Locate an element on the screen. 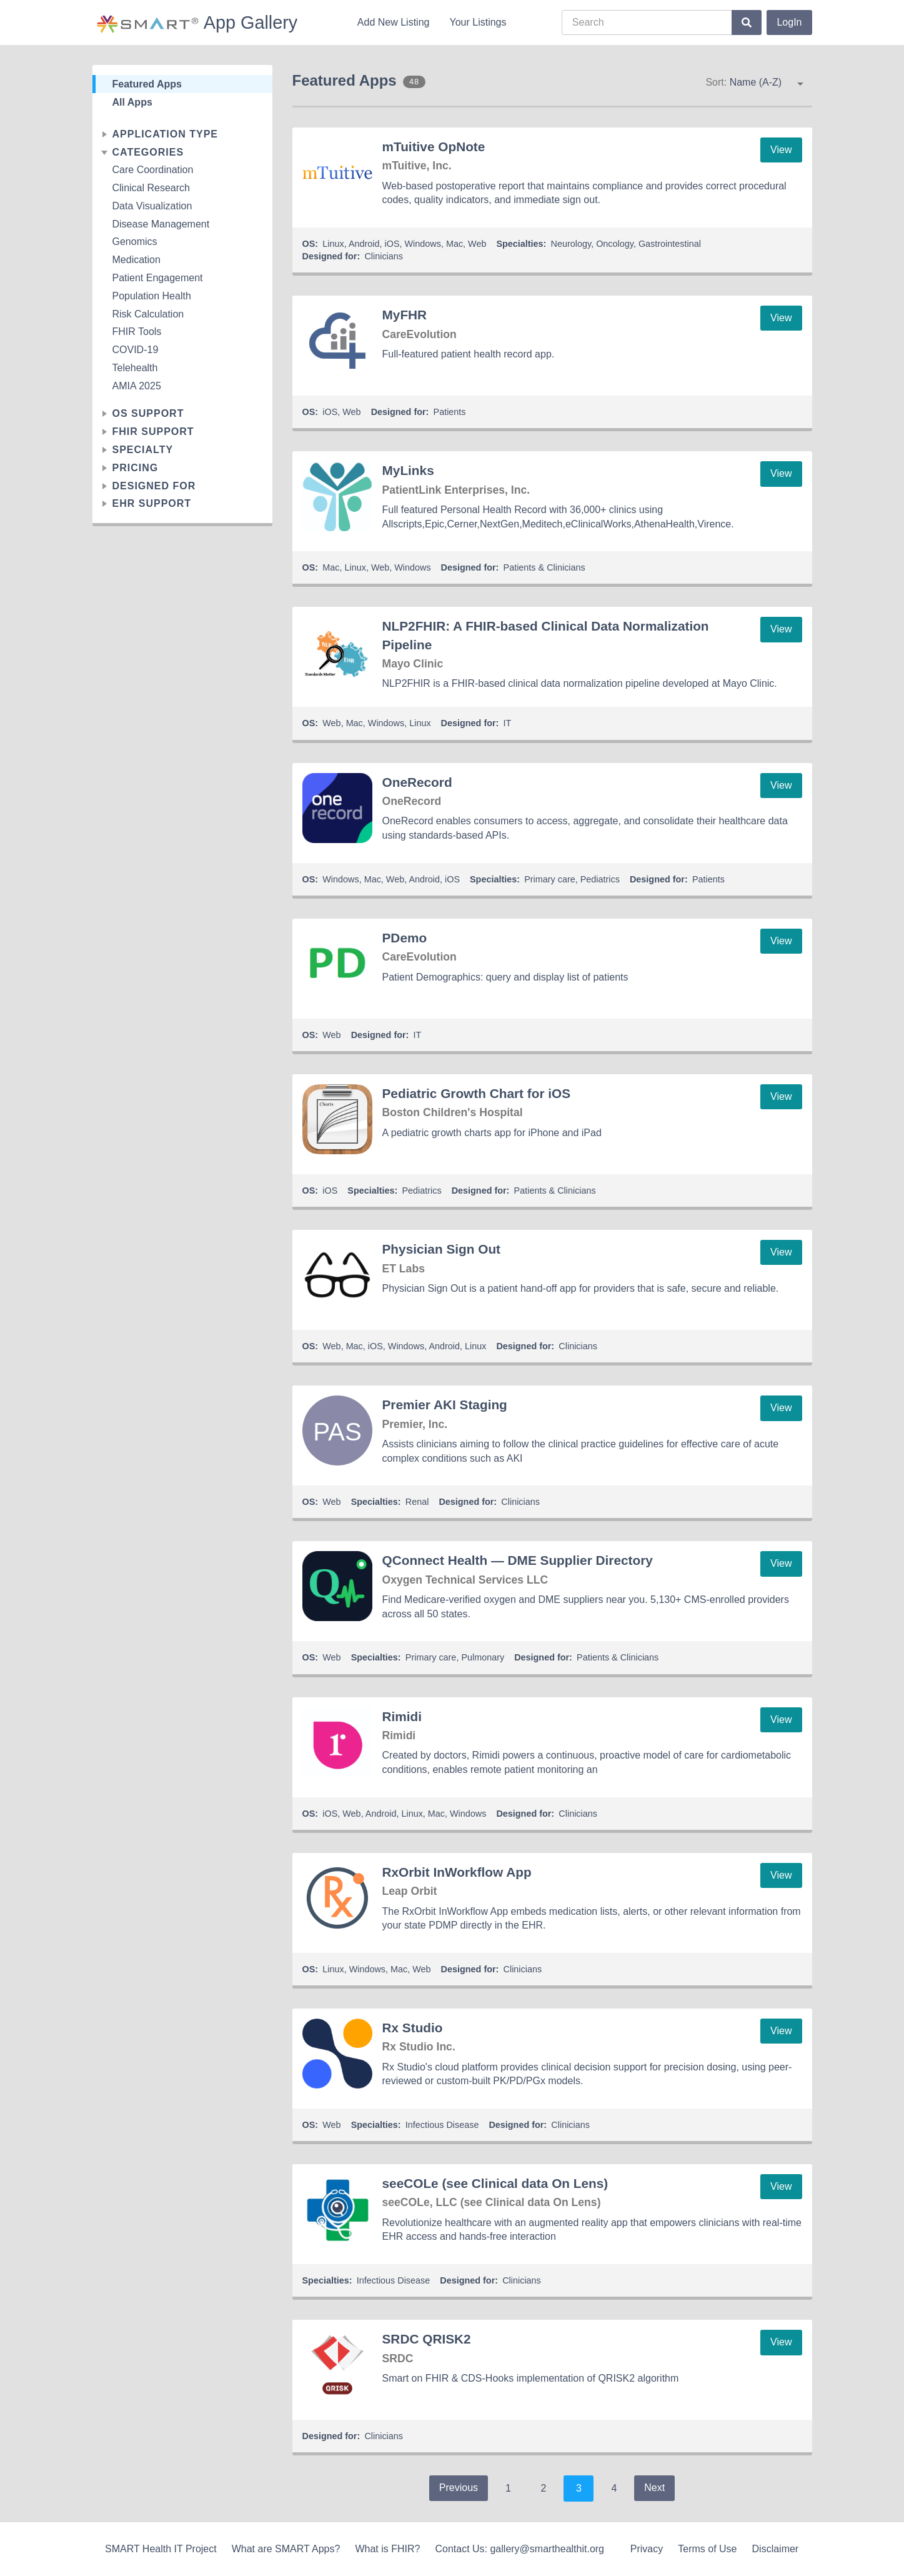 The width and height of the screenshot is (904, 2576). Medication is located at coordinates (136, 259).